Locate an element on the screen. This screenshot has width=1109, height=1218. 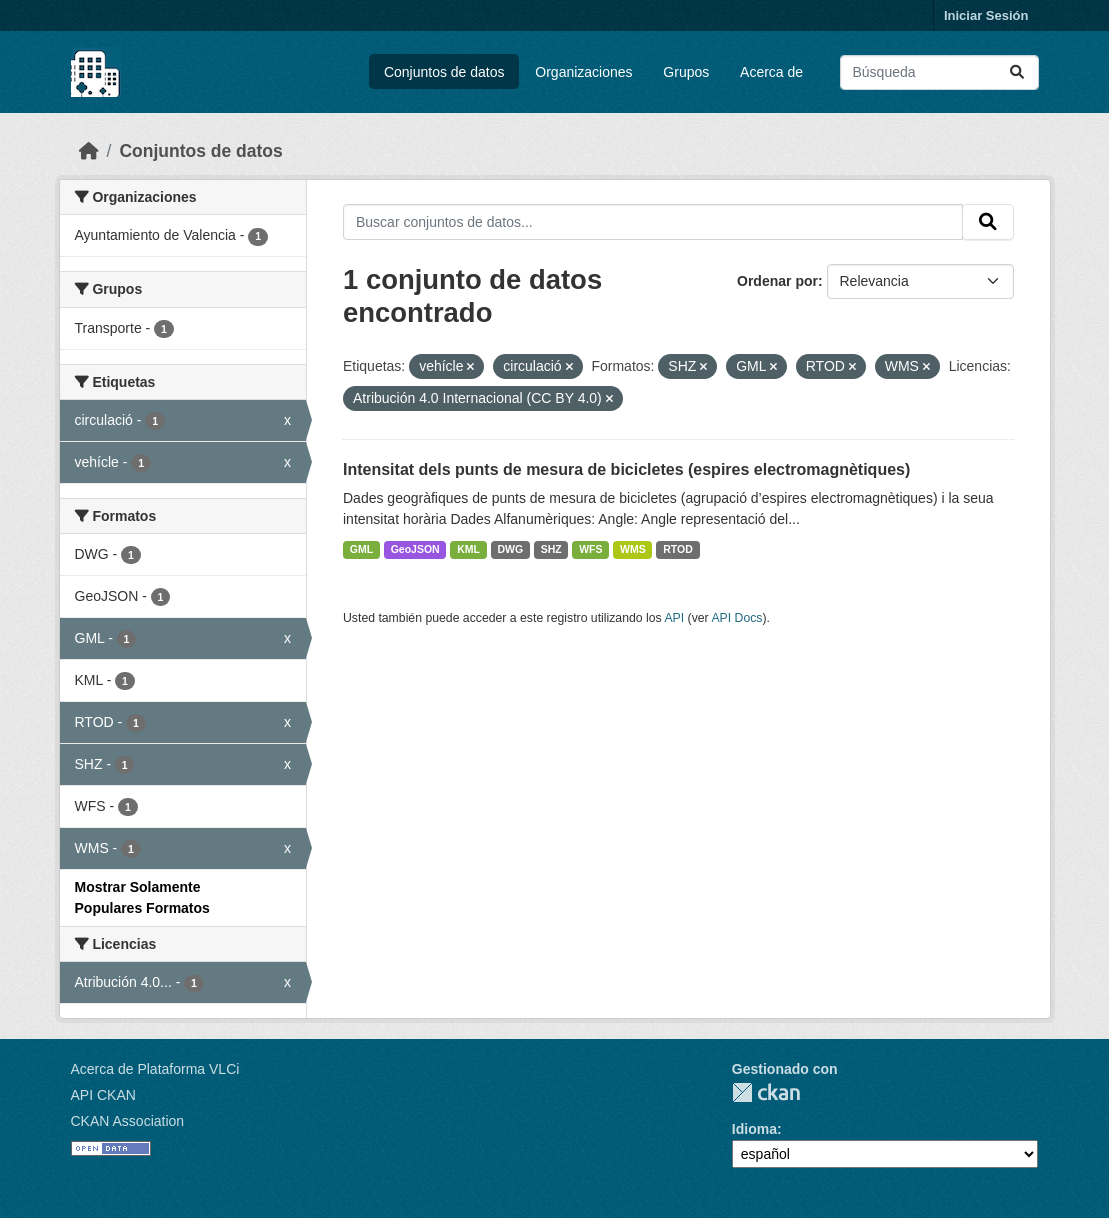
WMS is located at coordinates (633, 549).